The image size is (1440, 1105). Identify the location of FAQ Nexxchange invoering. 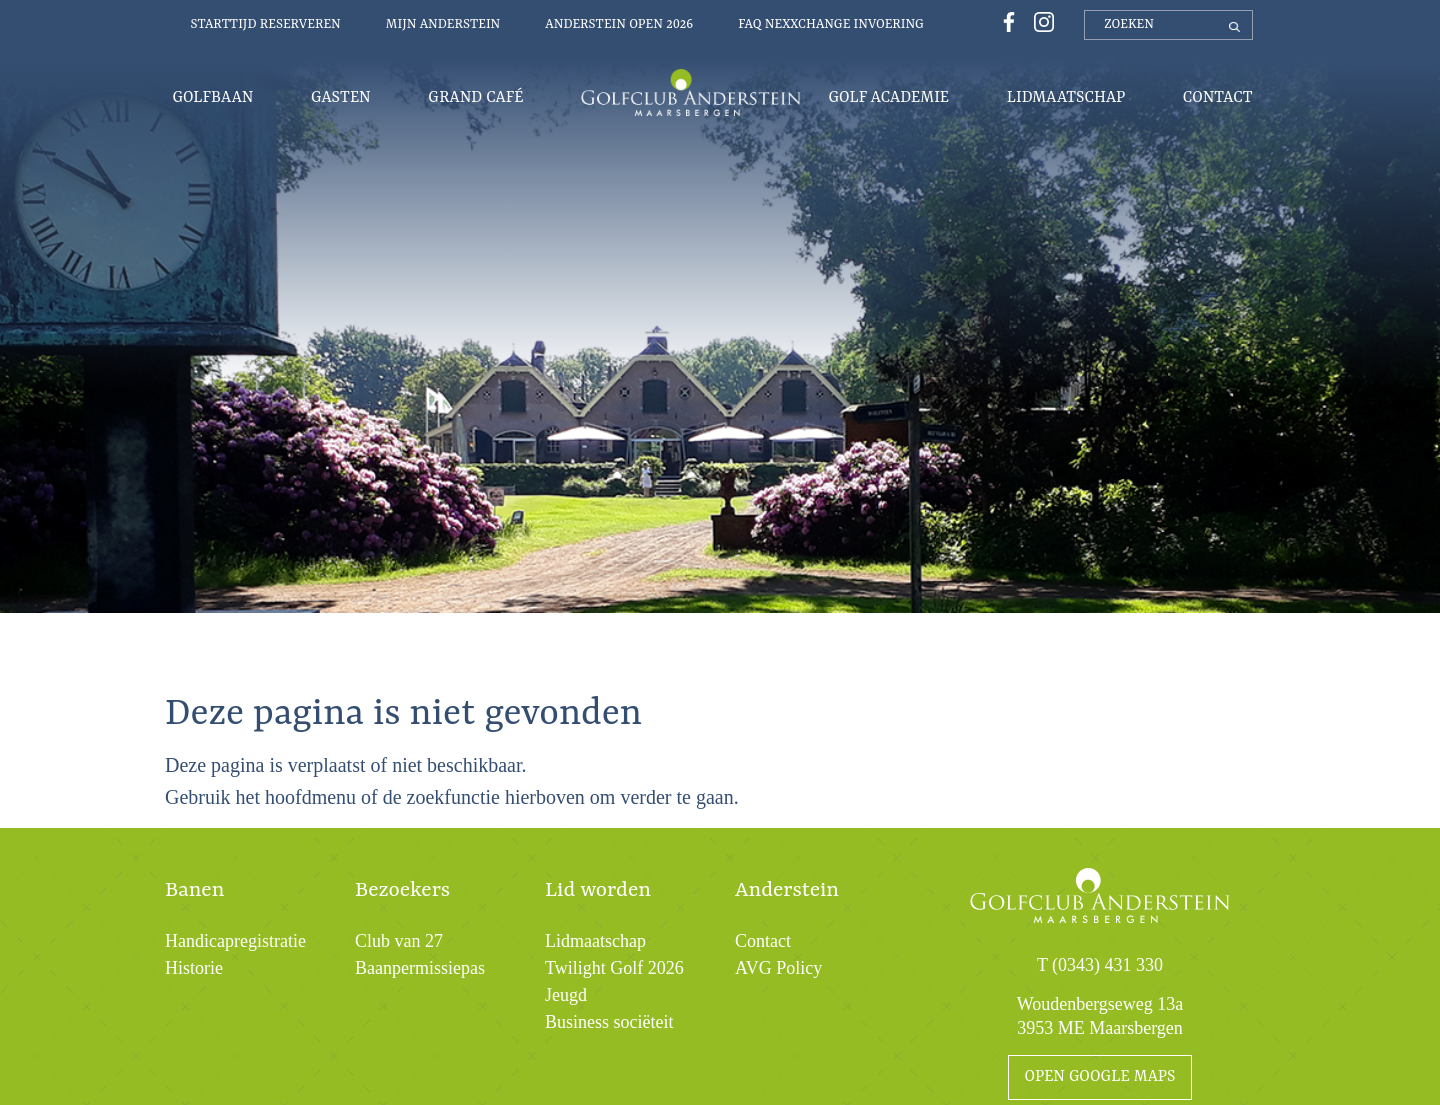
(830, 24).